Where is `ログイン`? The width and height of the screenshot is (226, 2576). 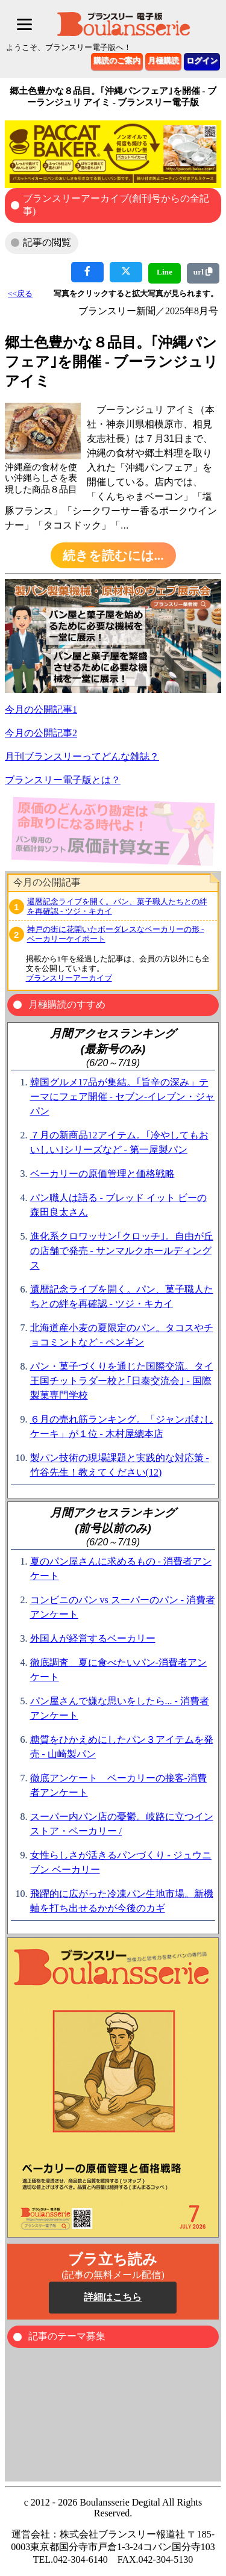
ログイン is located at coordinates (202, 60).